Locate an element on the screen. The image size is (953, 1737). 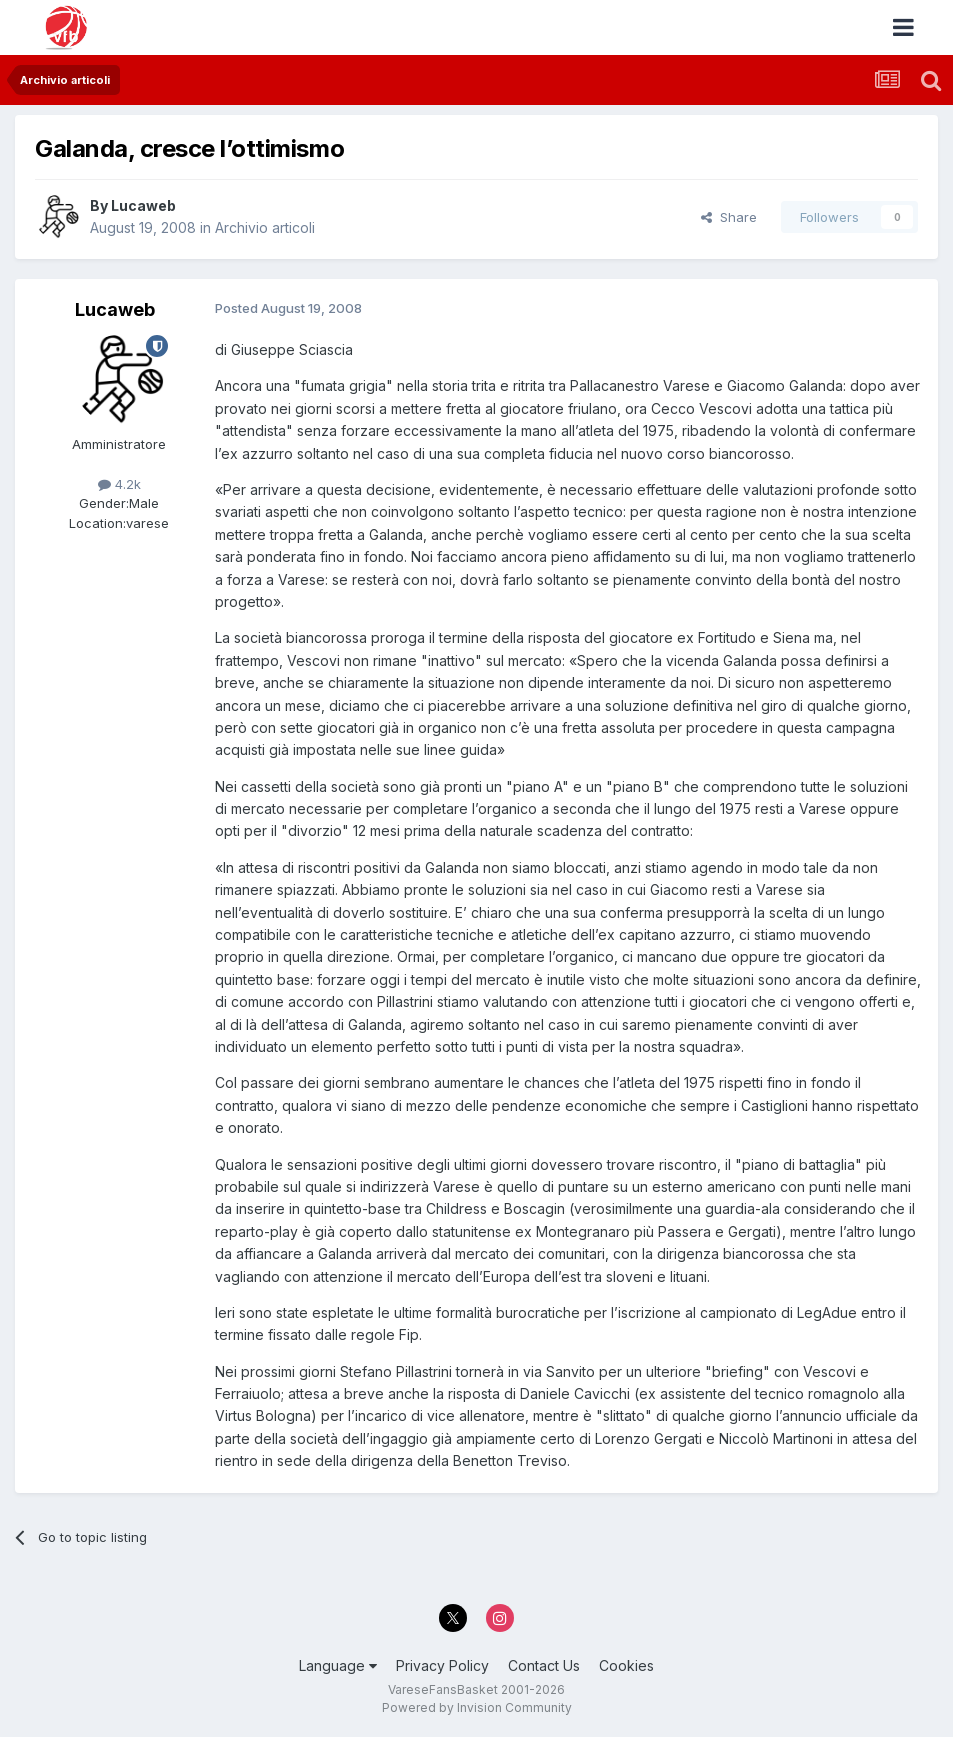
Powered by Invision Community is located at coordinates (477, 1707).